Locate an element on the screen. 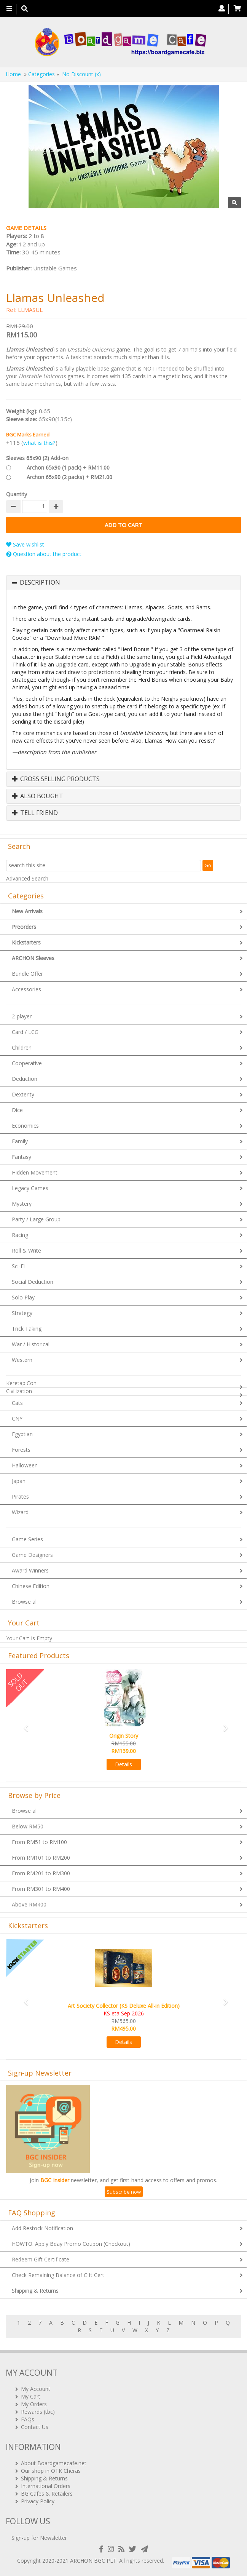 This screenshot has height=2576, width=247. Children is located at coordinates (22, 1047).